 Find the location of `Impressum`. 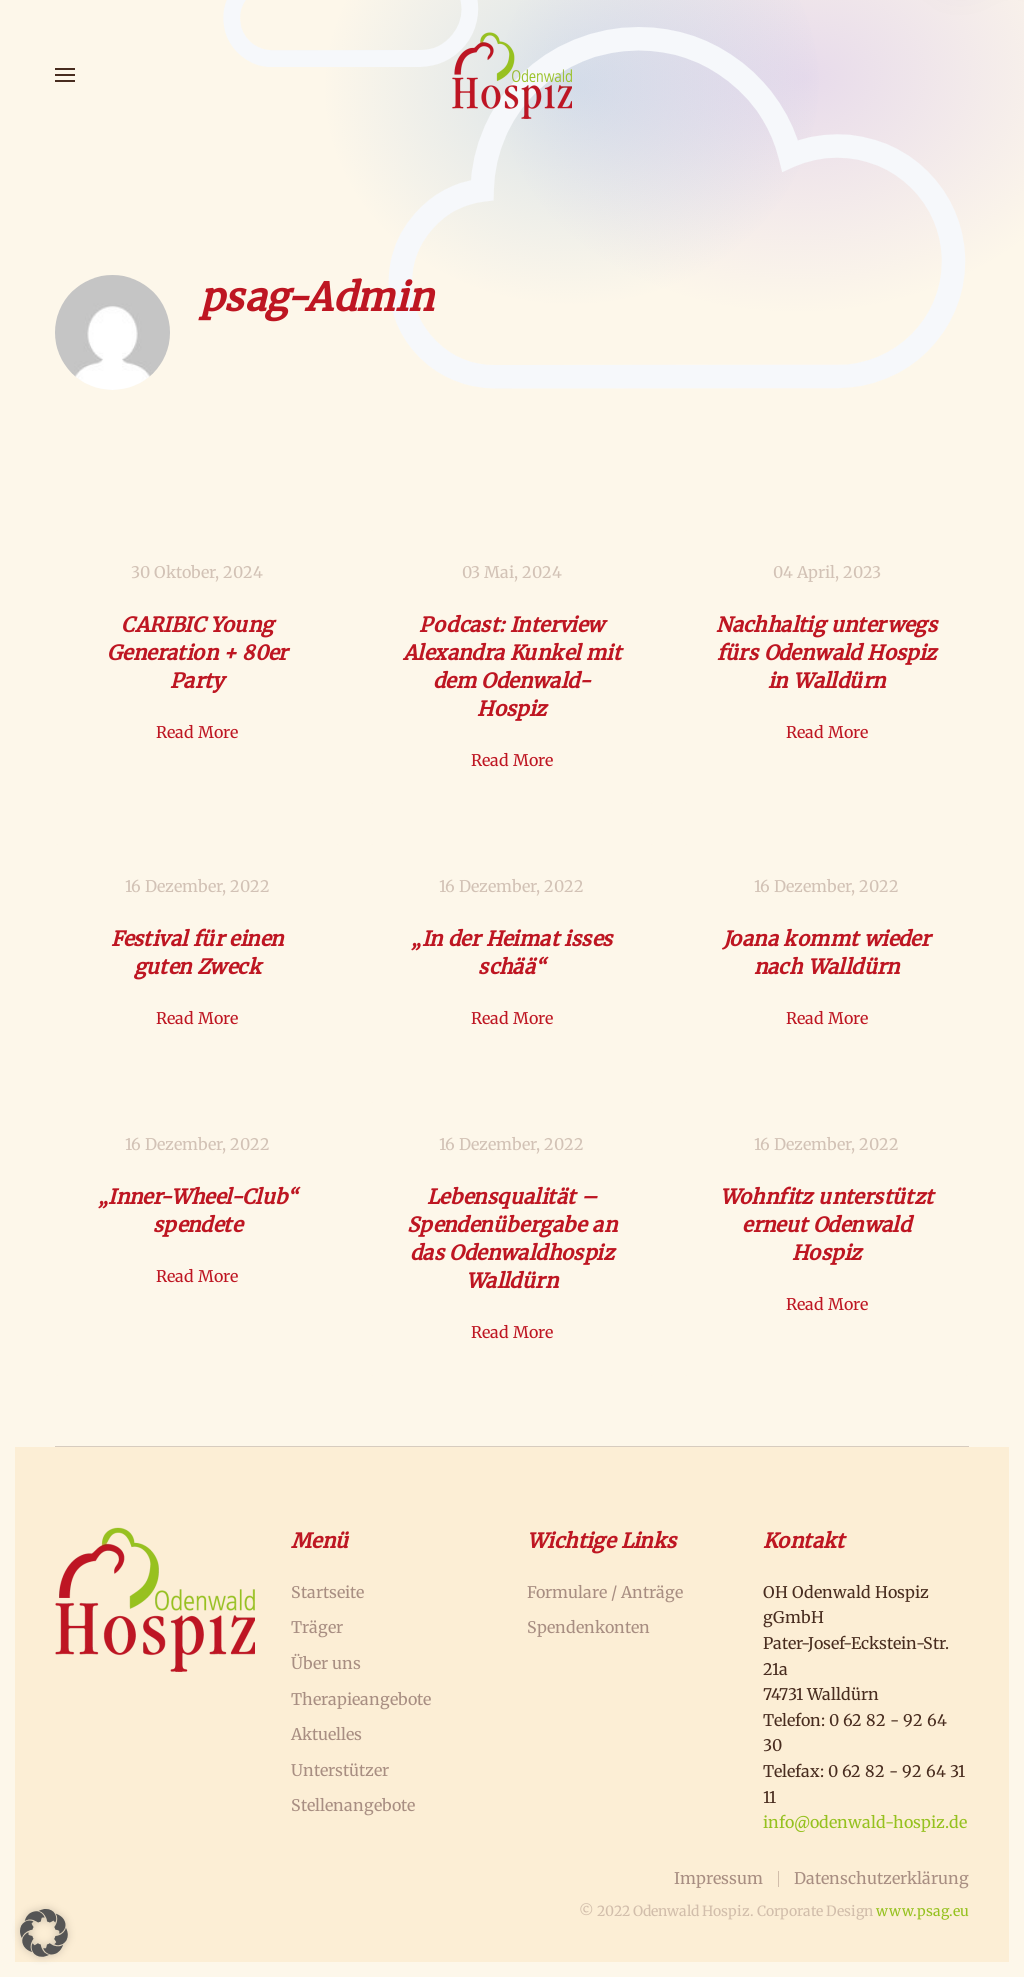

Impressum is located at coordinates (718, 1878).